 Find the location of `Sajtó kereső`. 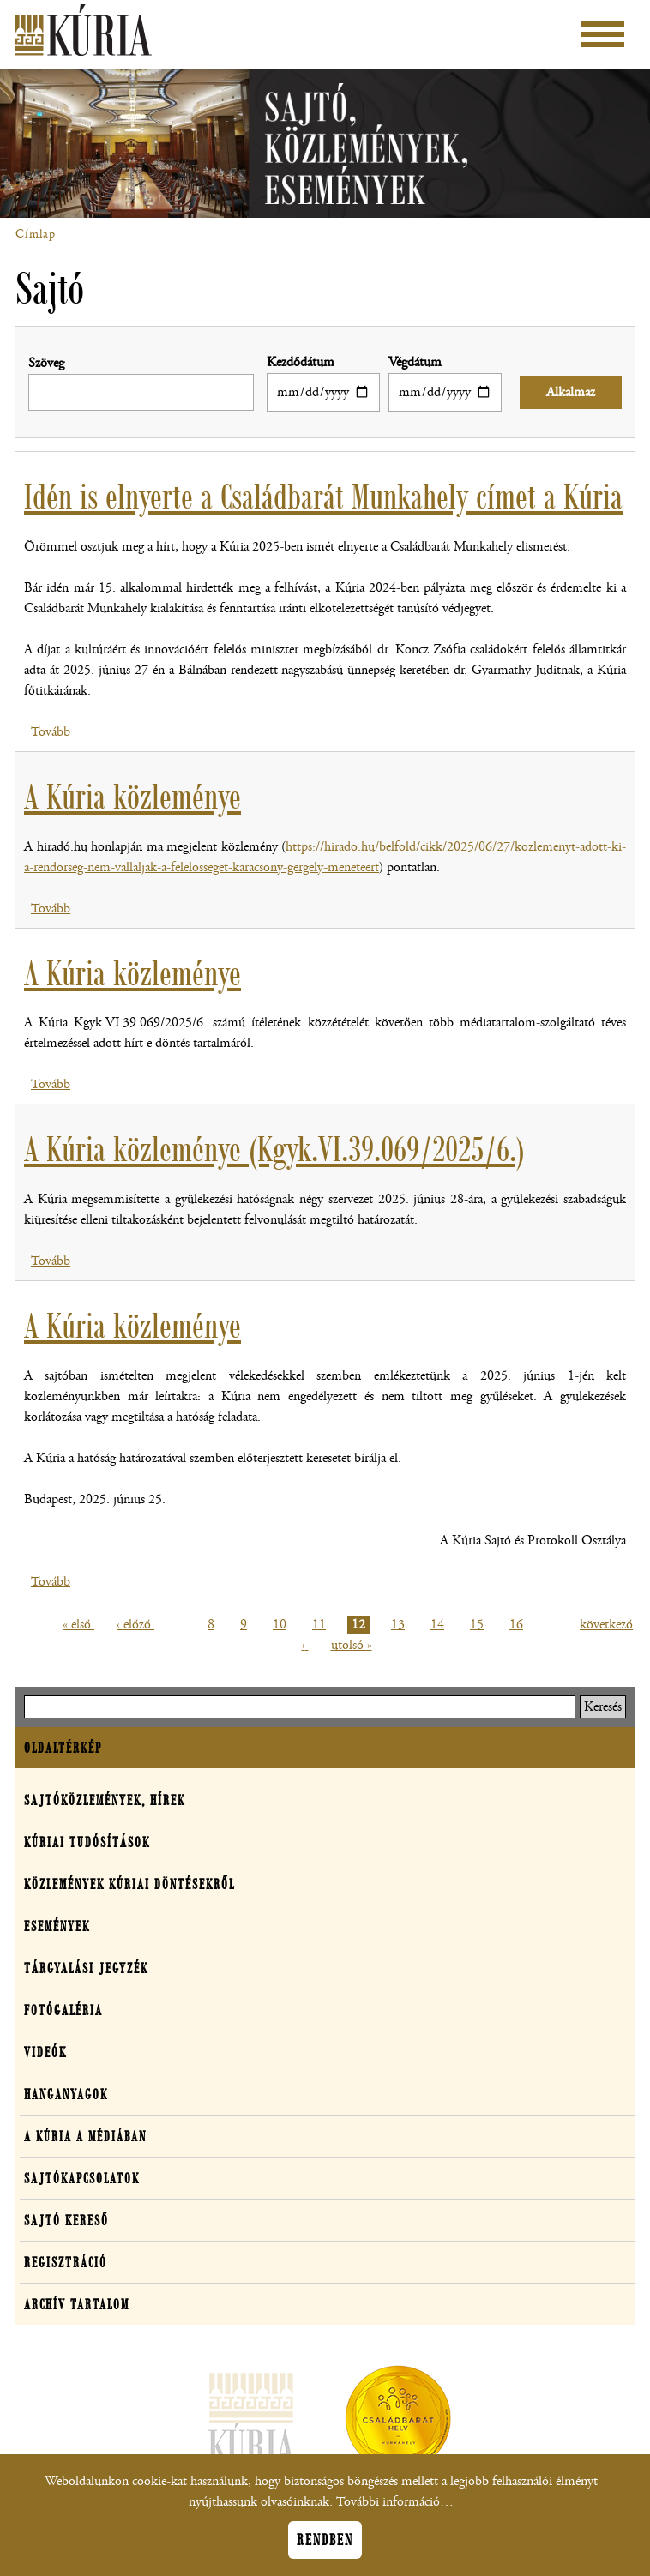

Sajtó kereső is located at coordinates (66, 2220).